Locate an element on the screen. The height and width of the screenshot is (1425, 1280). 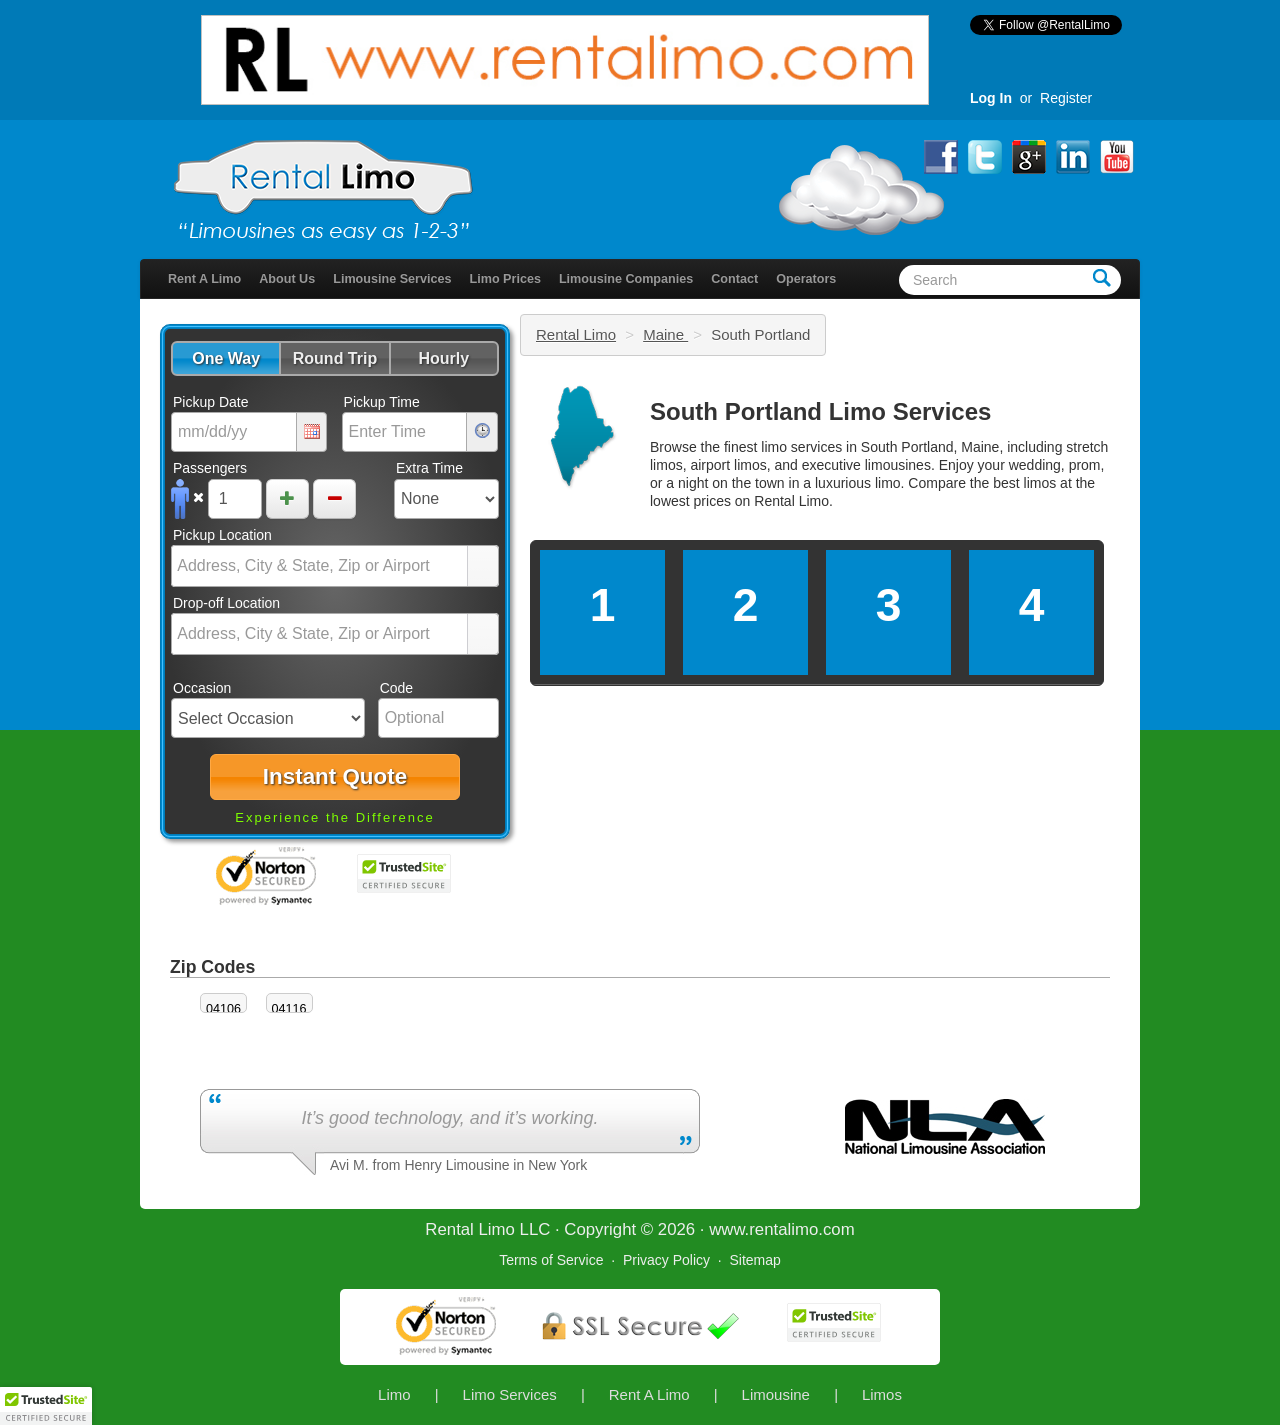
Pickup Time is located at coordinates (382, 402).